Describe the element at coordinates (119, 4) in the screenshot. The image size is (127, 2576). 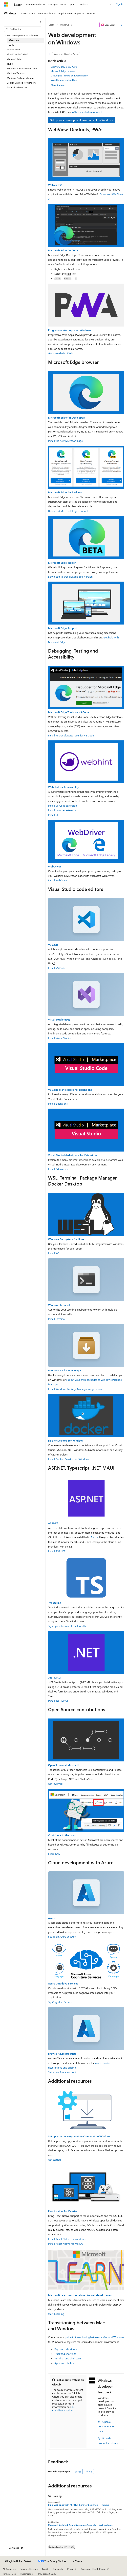
I see `Sign in` at that location.